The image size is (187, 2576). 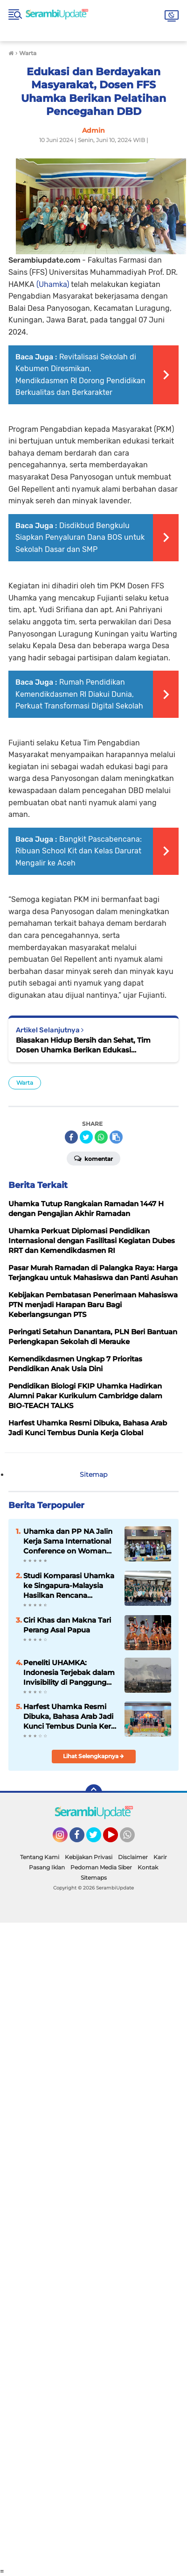 I want to click on Disdikbud Bengkulu Siapkan Penyaluran Dana BOS untuk Sekolah Dasar dan SMP, so click(x=80, y=537).